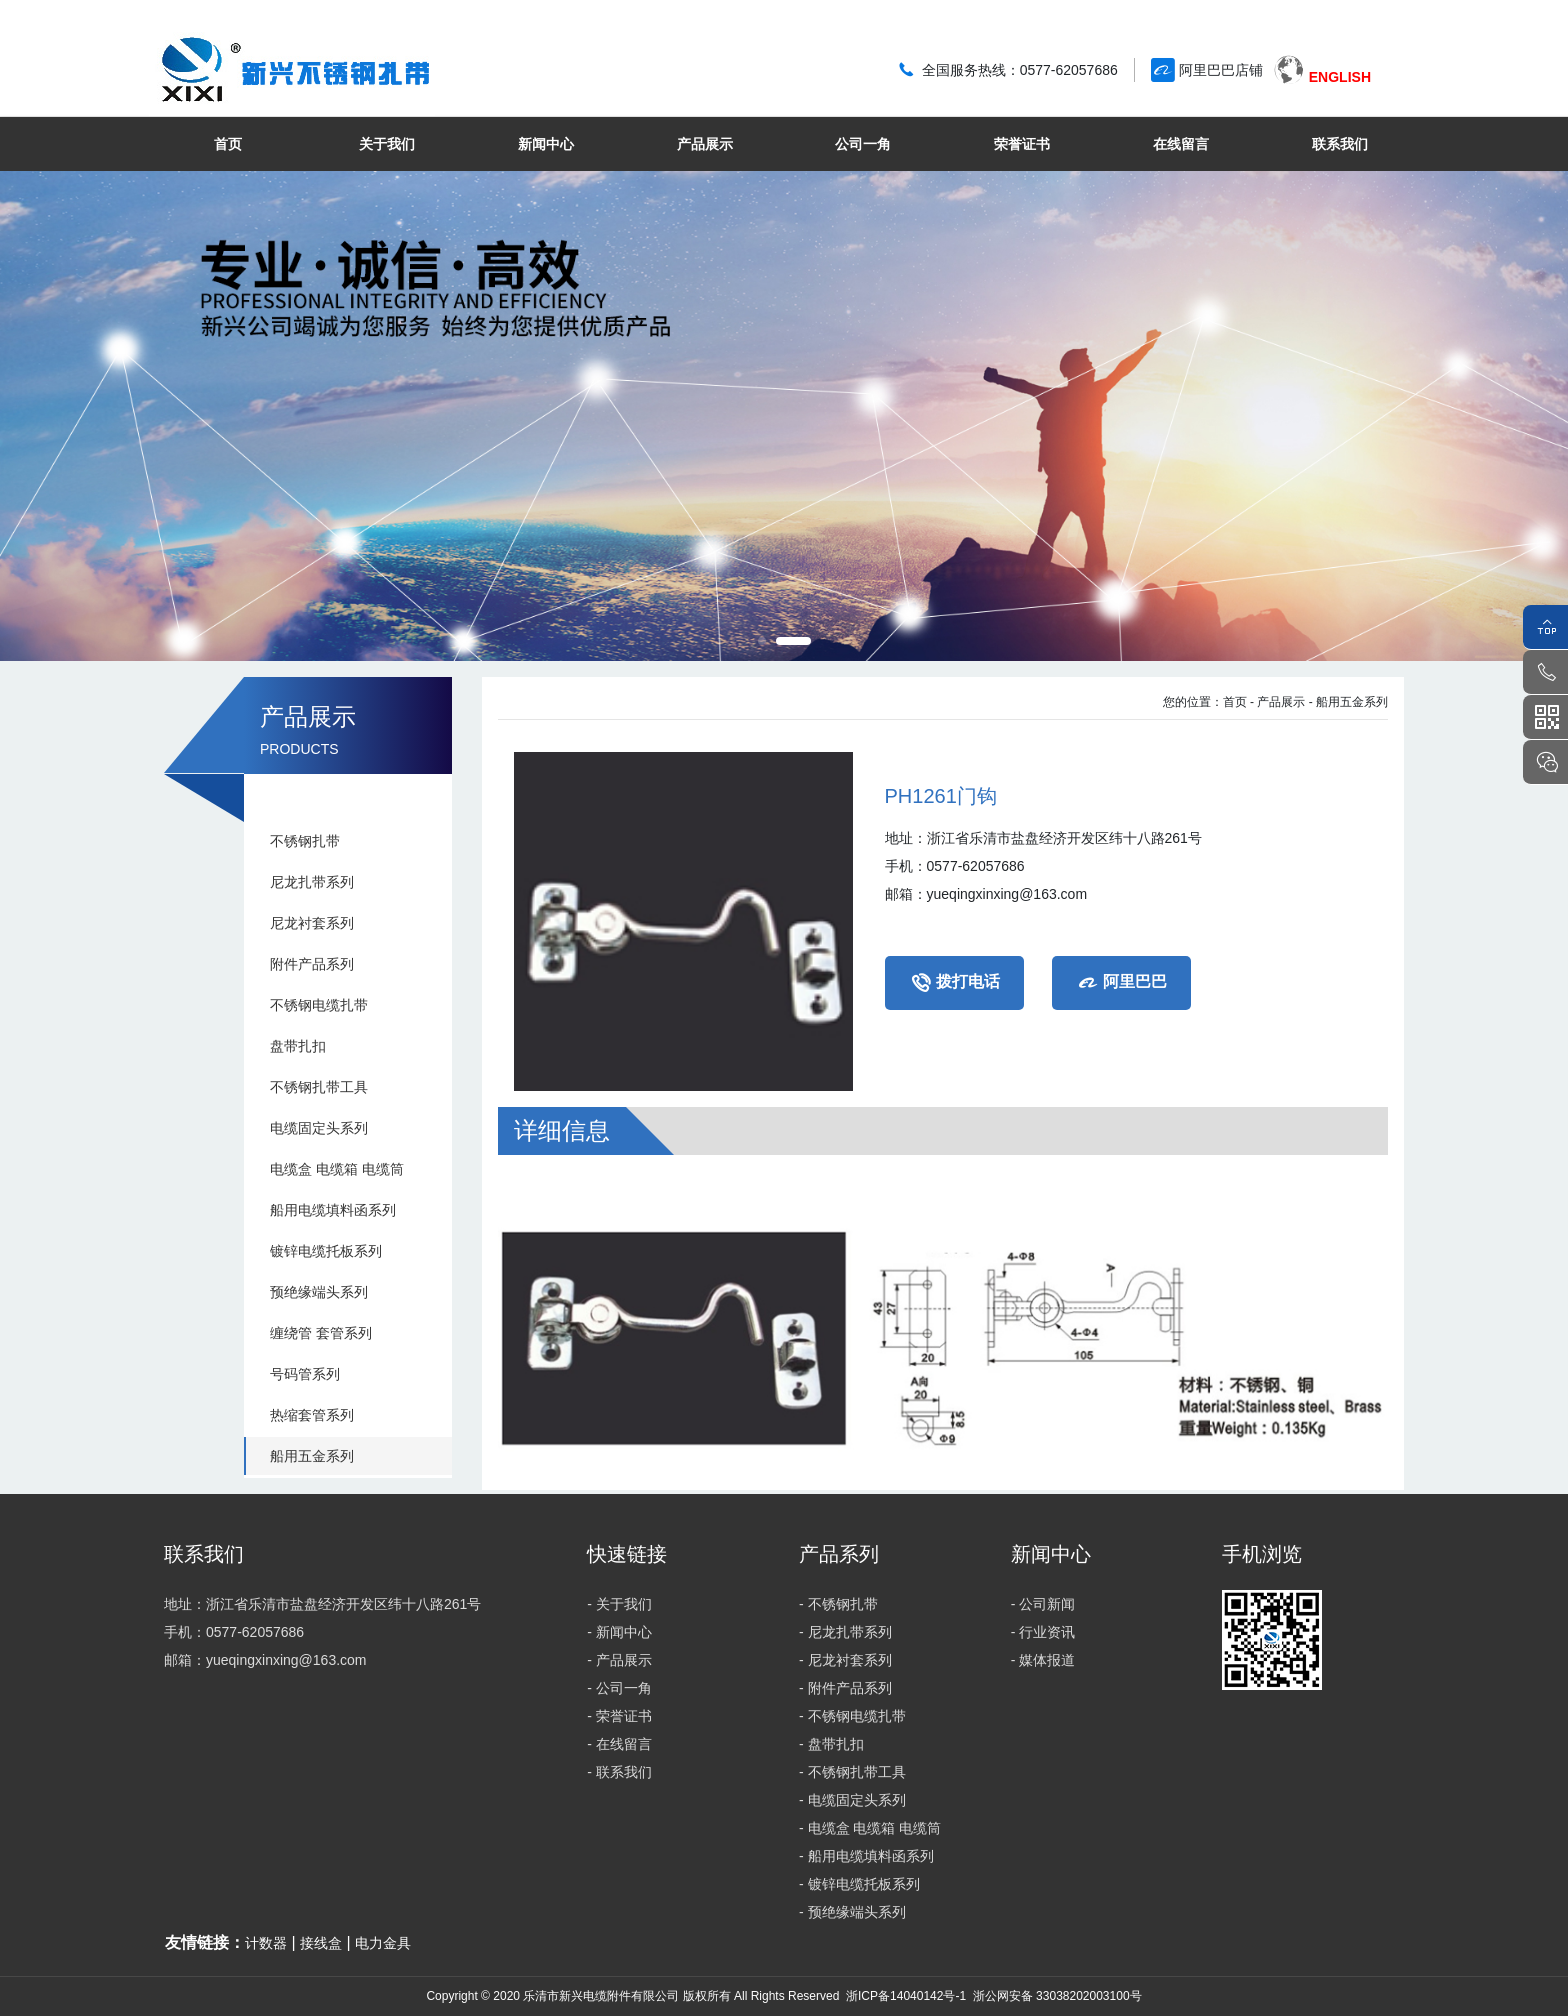  I want to click on 热缩套管系列, so click(312, 1415).